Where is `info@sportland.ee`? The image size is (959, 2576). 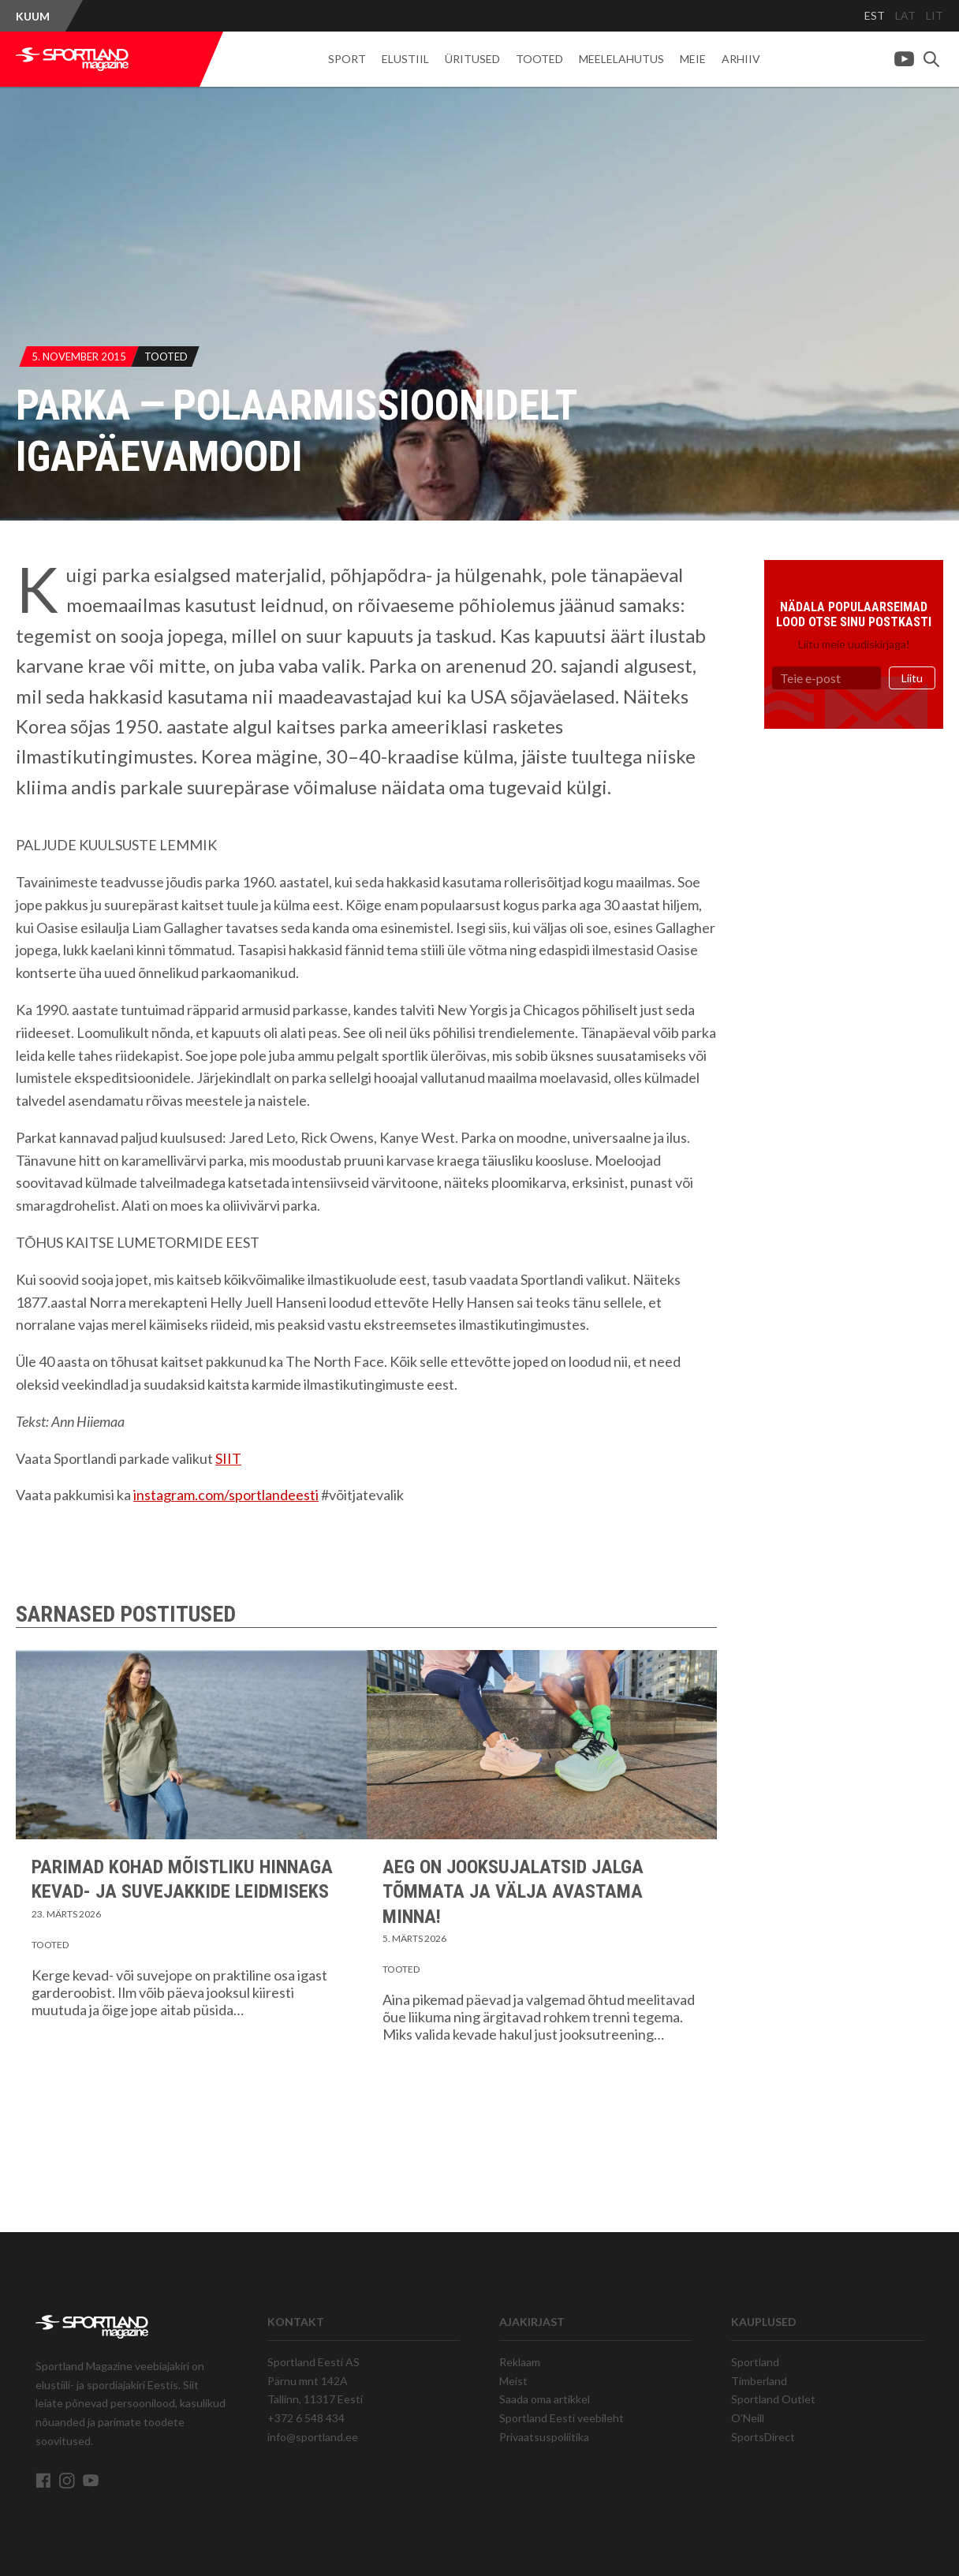
info@sportland.ee is located at coordinates (312, 2436).